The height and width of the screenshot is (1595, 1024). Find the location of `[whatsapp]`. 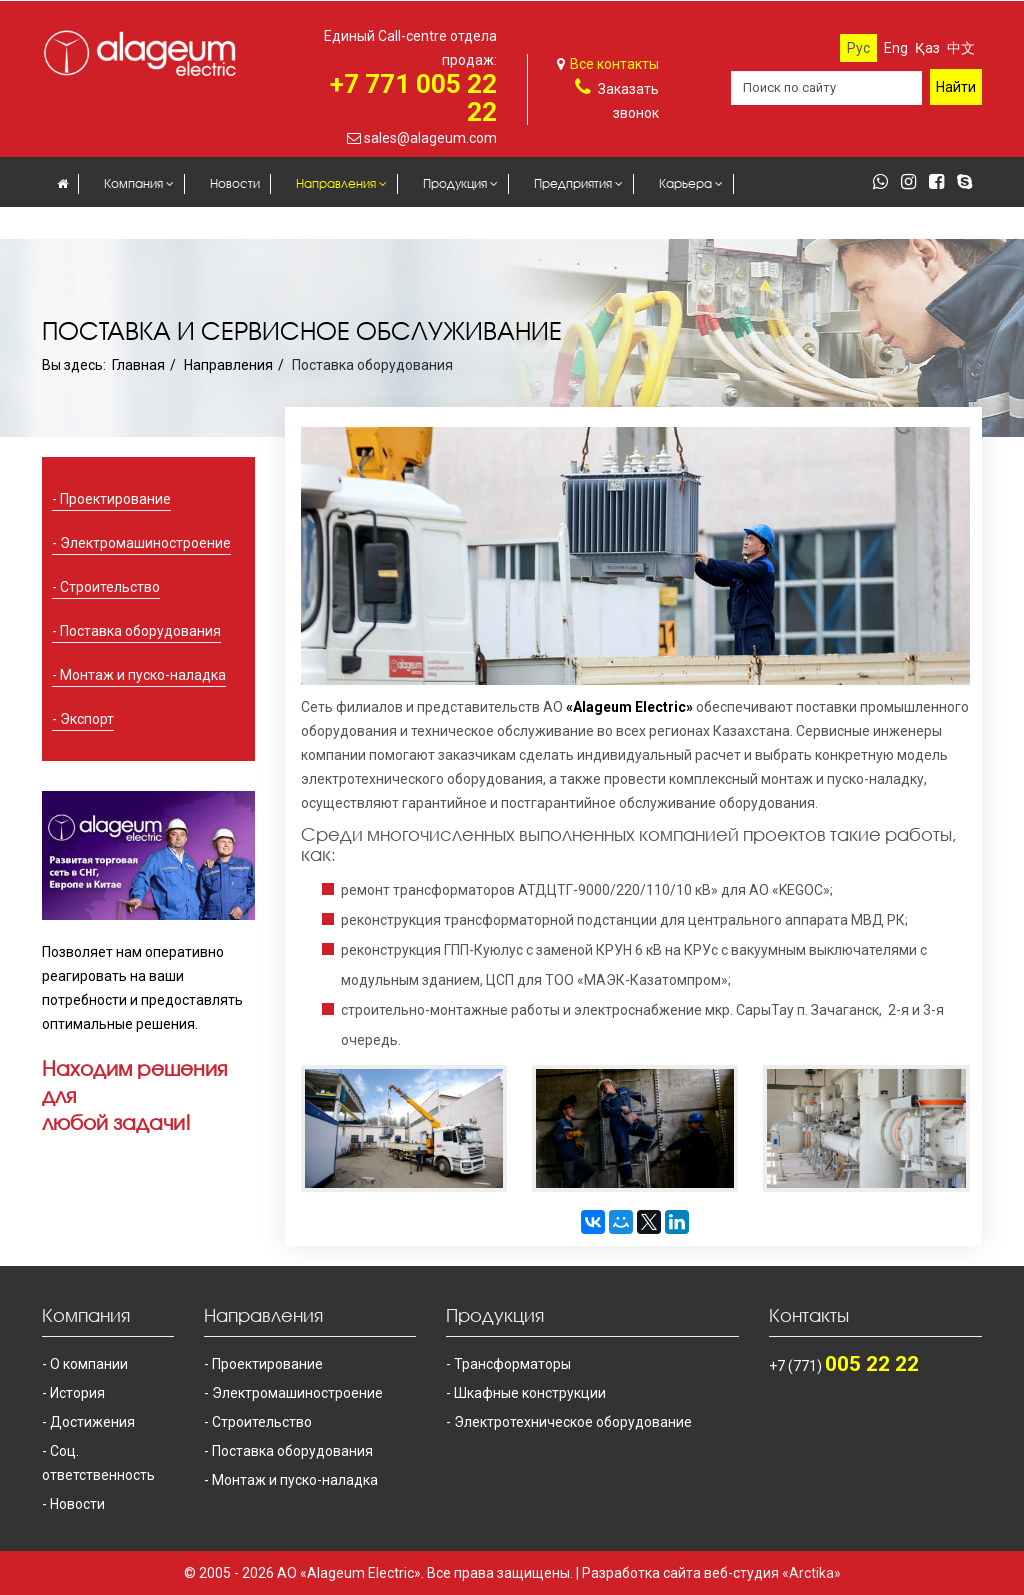

[whatsapp] is located at coordinates (885, 183).